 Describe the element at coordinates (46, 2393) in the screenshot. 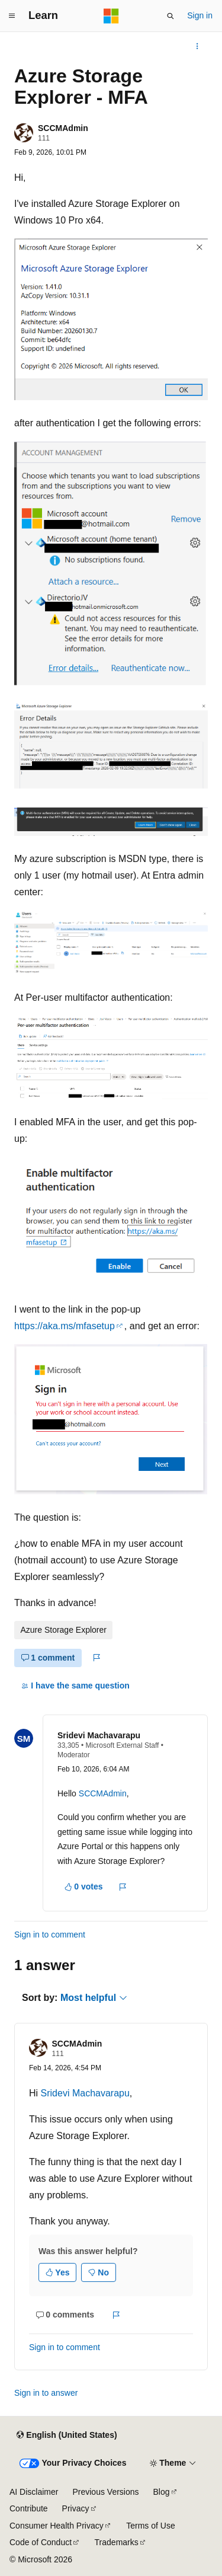

I see `Sign in to answer` at that location.